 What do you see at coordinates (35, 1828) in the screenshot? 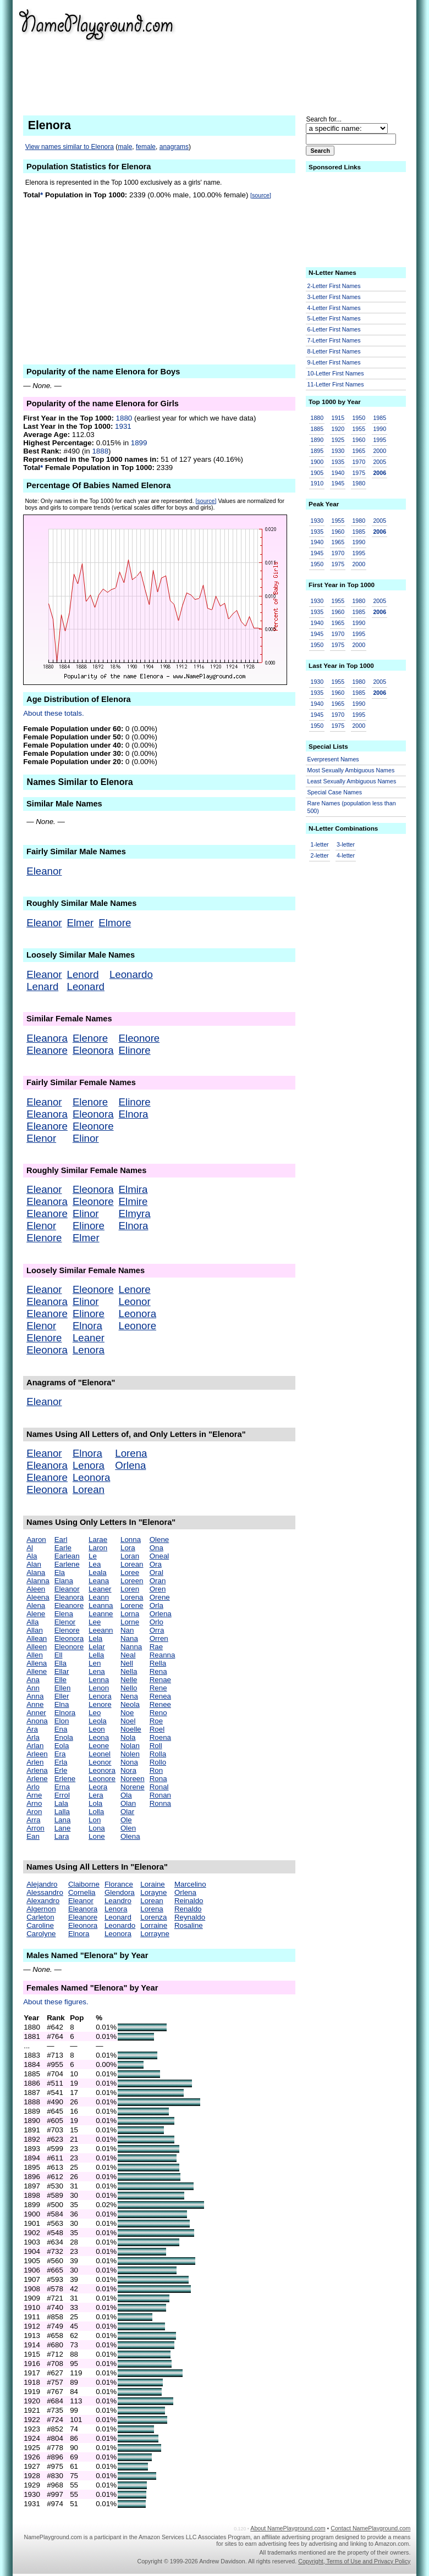
I see `Arron` at bounding box center [35, 1828].